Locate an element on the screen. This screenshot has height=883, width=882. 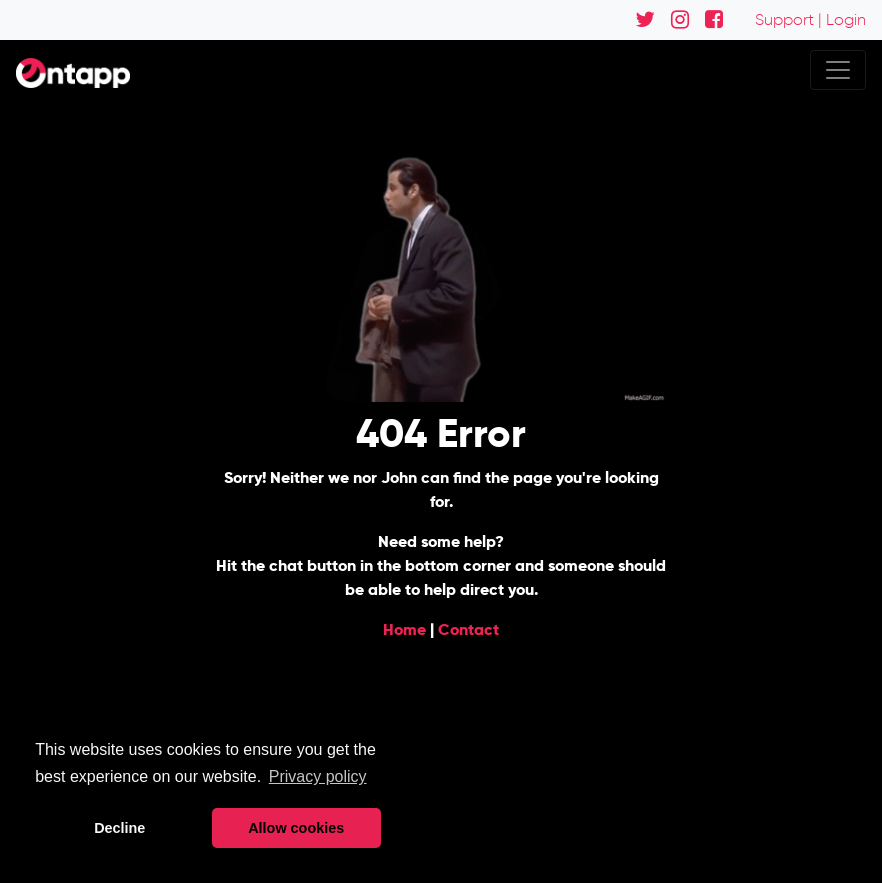
Home is located at coordinates (404, 629).